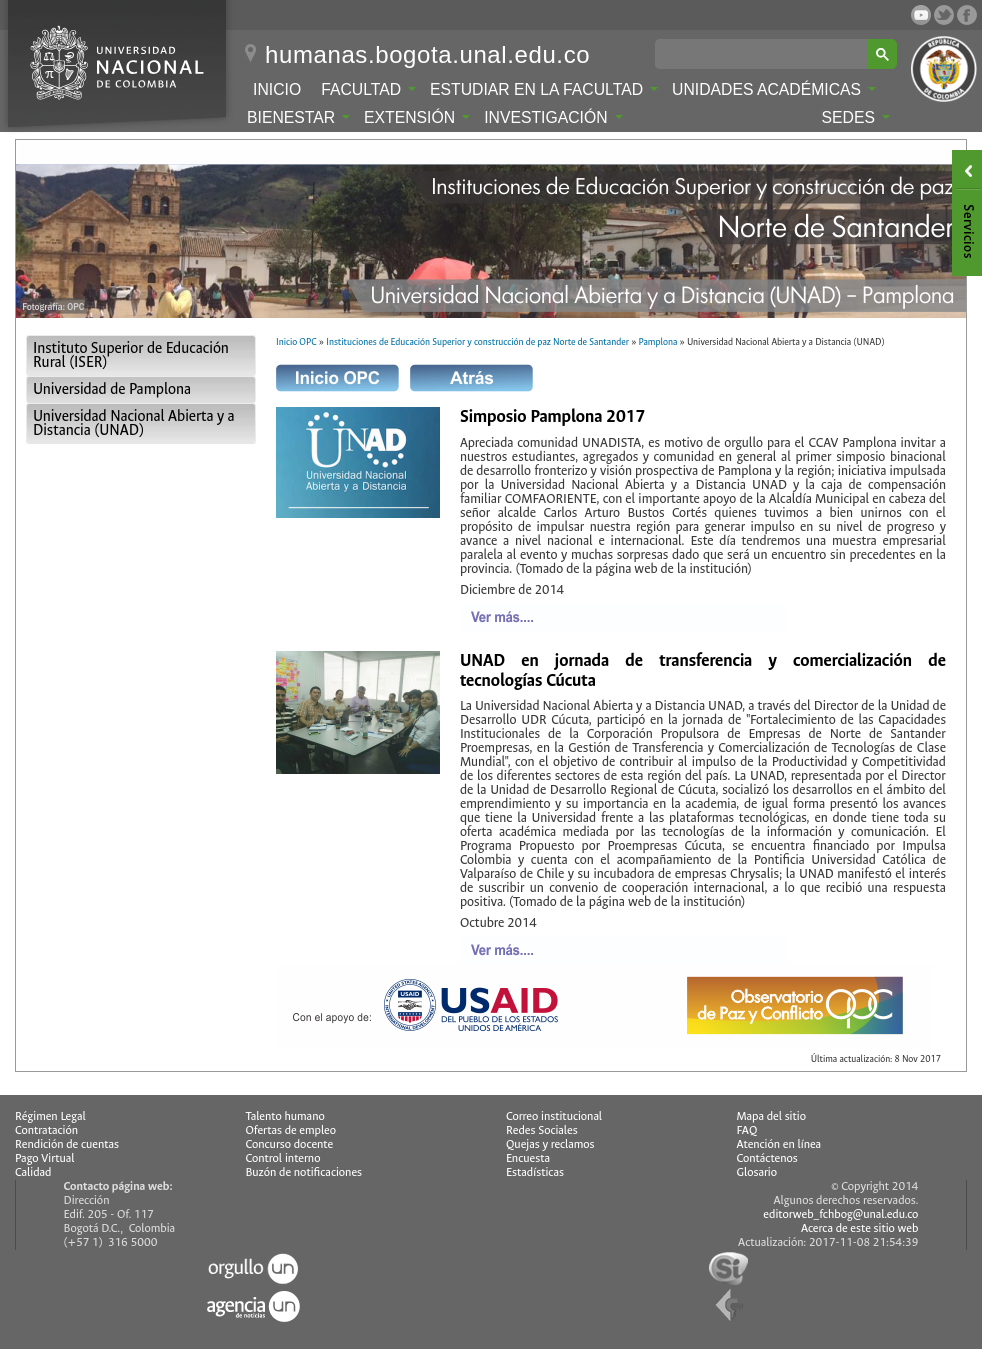 The height and width of the screenshot is (1349, 982). What do you see at coordinates (554, 1116) in the screenshot?
I see `Correo institucional` at bounding box center [554, 1116].